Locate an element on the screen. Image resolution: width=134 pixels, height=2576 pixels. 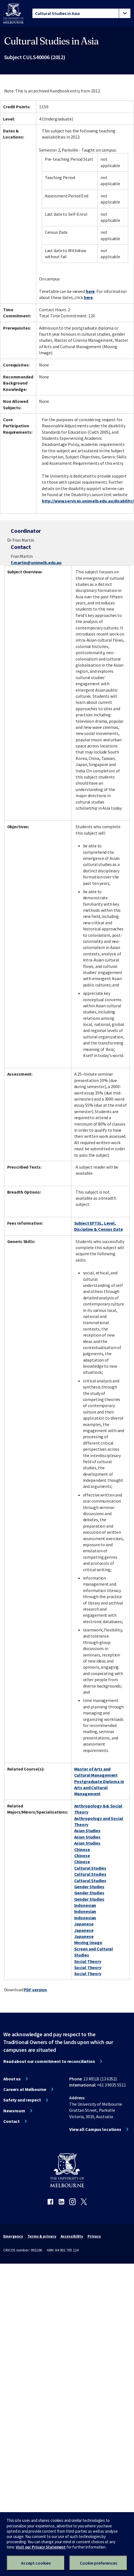
[tablist] is located at coordinates (81, 13).